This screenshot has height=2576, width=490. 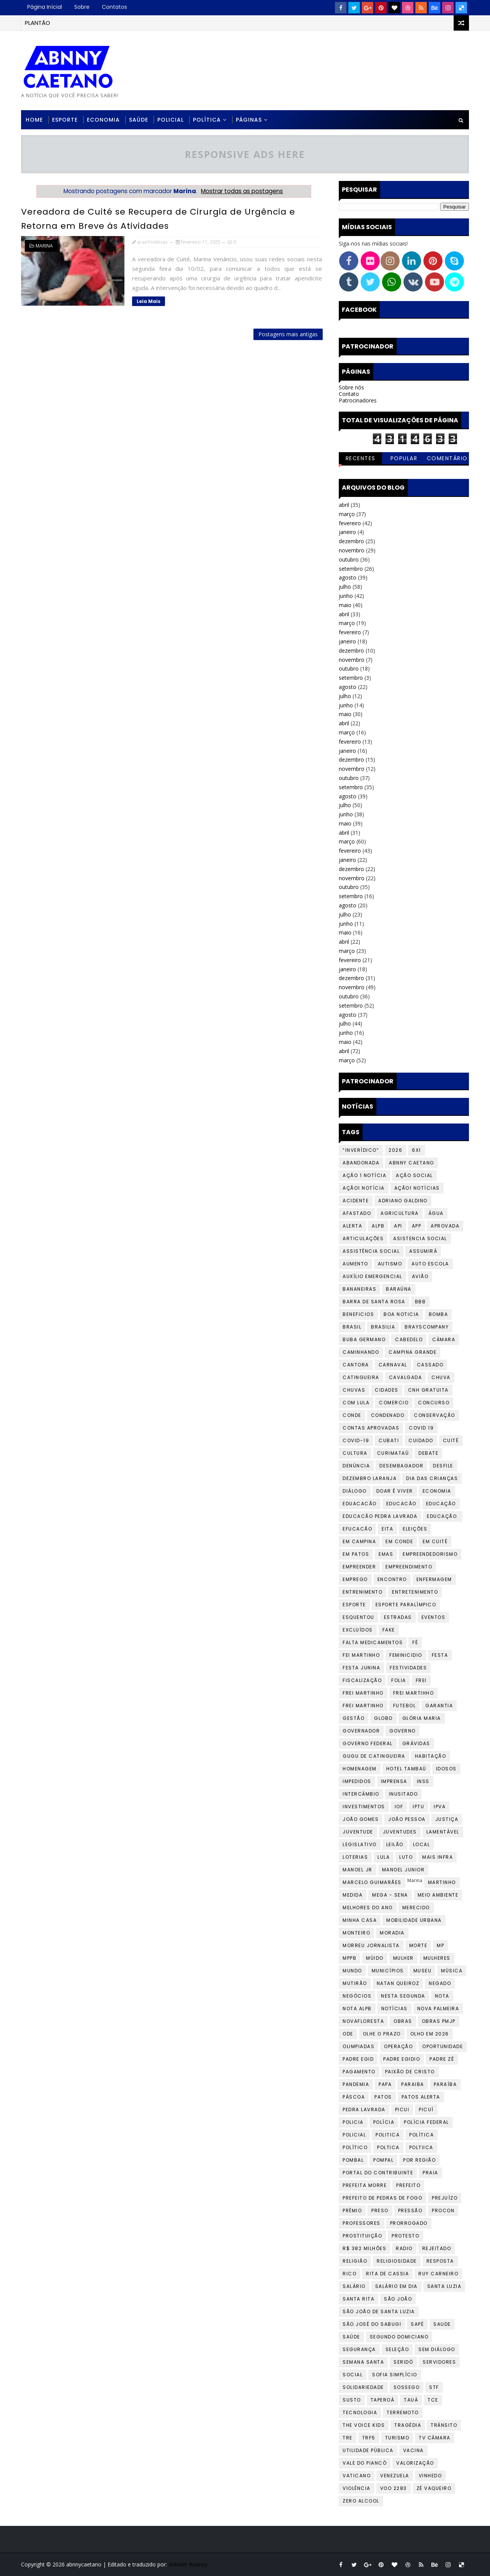 I want to click on Água, so click(x=436, y=1213).